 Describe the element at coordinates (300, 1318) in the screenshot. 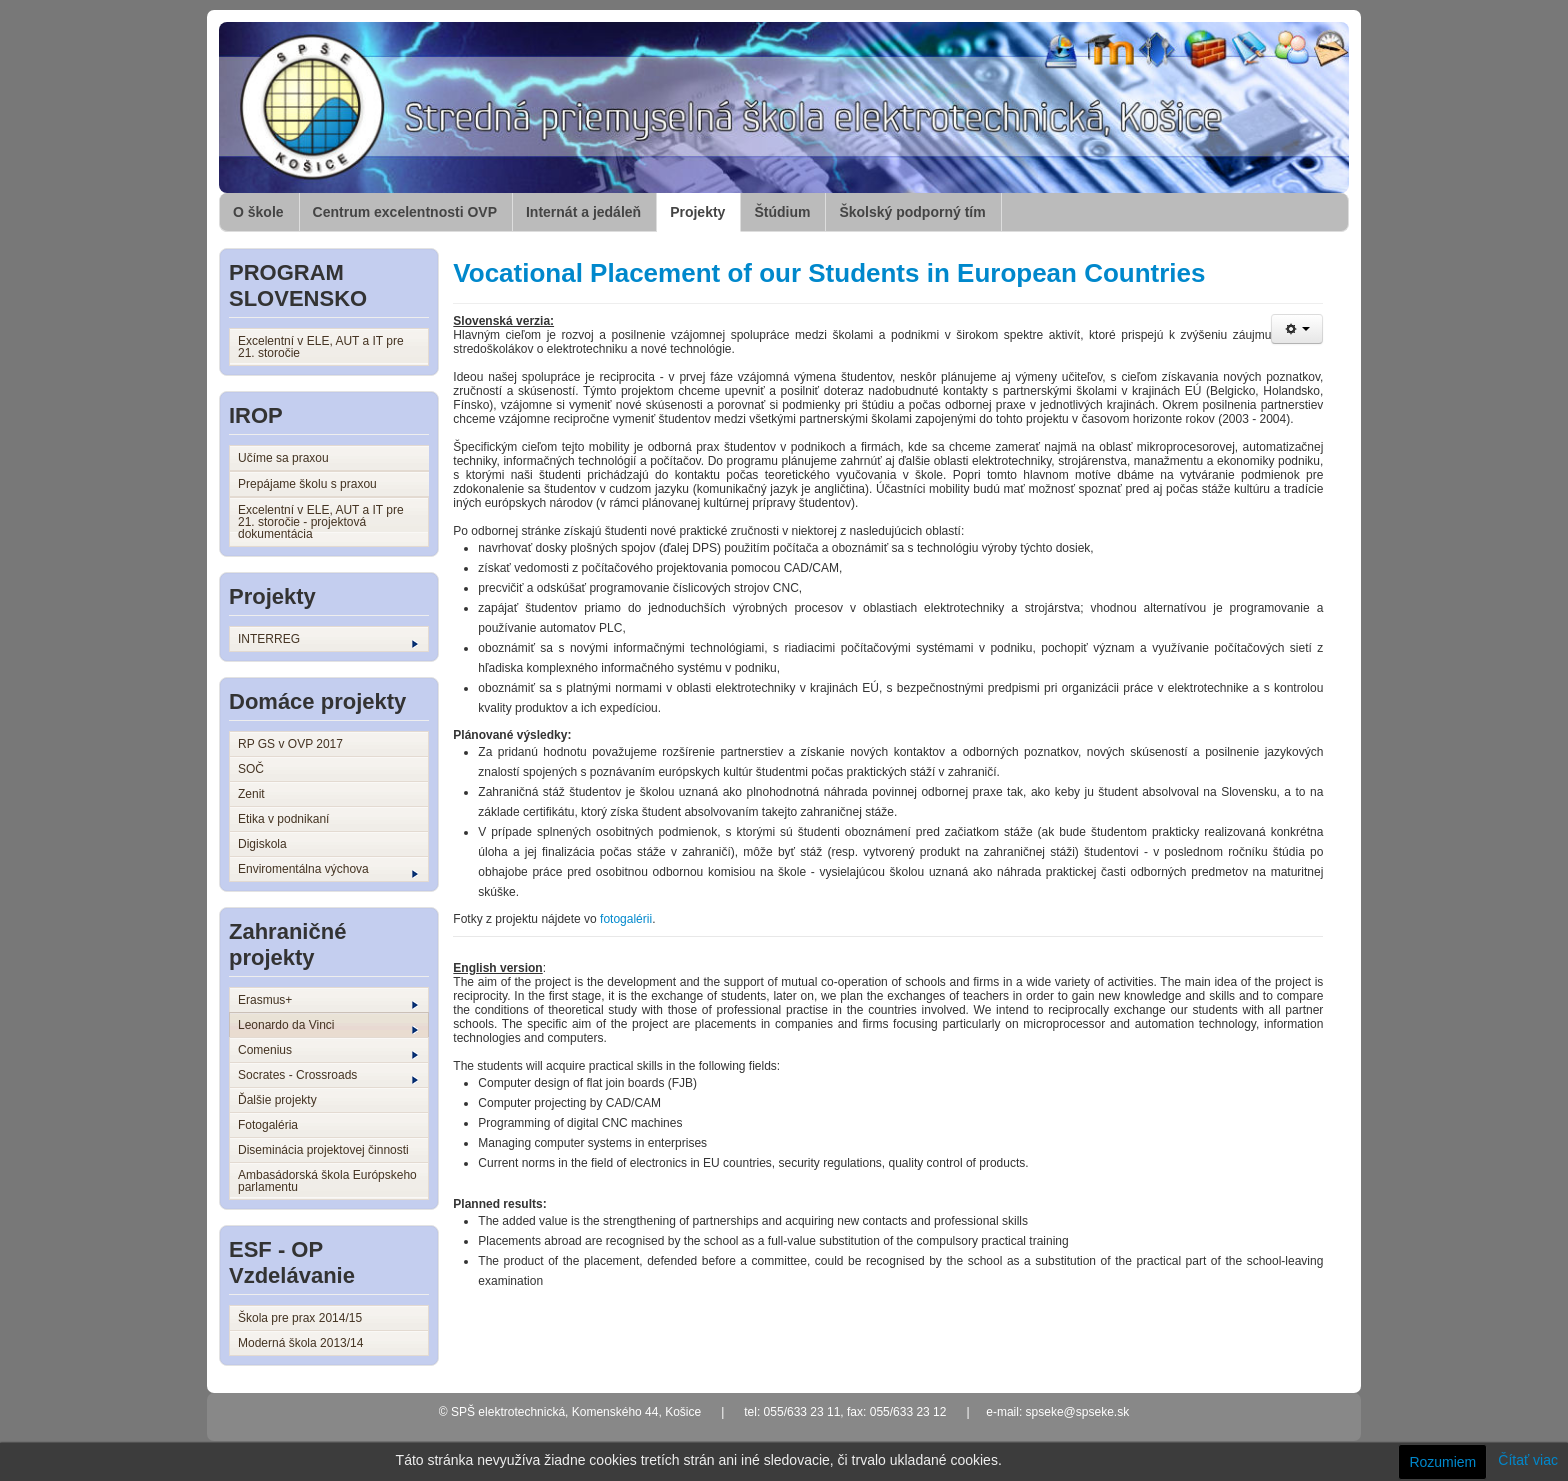

I see `Škola pre prax 2014/15` at that location.